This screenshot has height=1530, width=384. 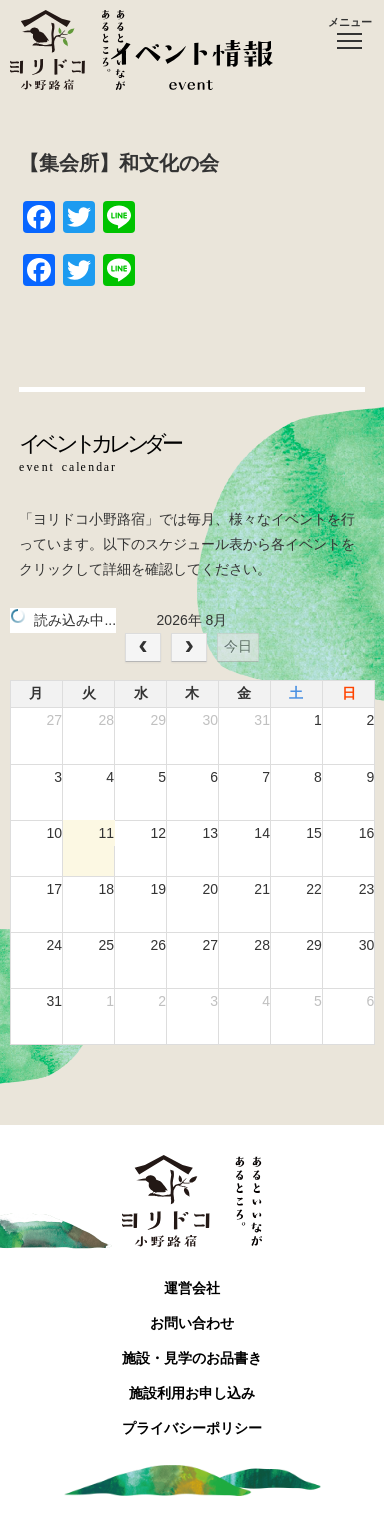 What do you see at coordinates (192, 1393) in the screenshot?
I see `施設利用お申し込み` at bounding box center [192, 1393].